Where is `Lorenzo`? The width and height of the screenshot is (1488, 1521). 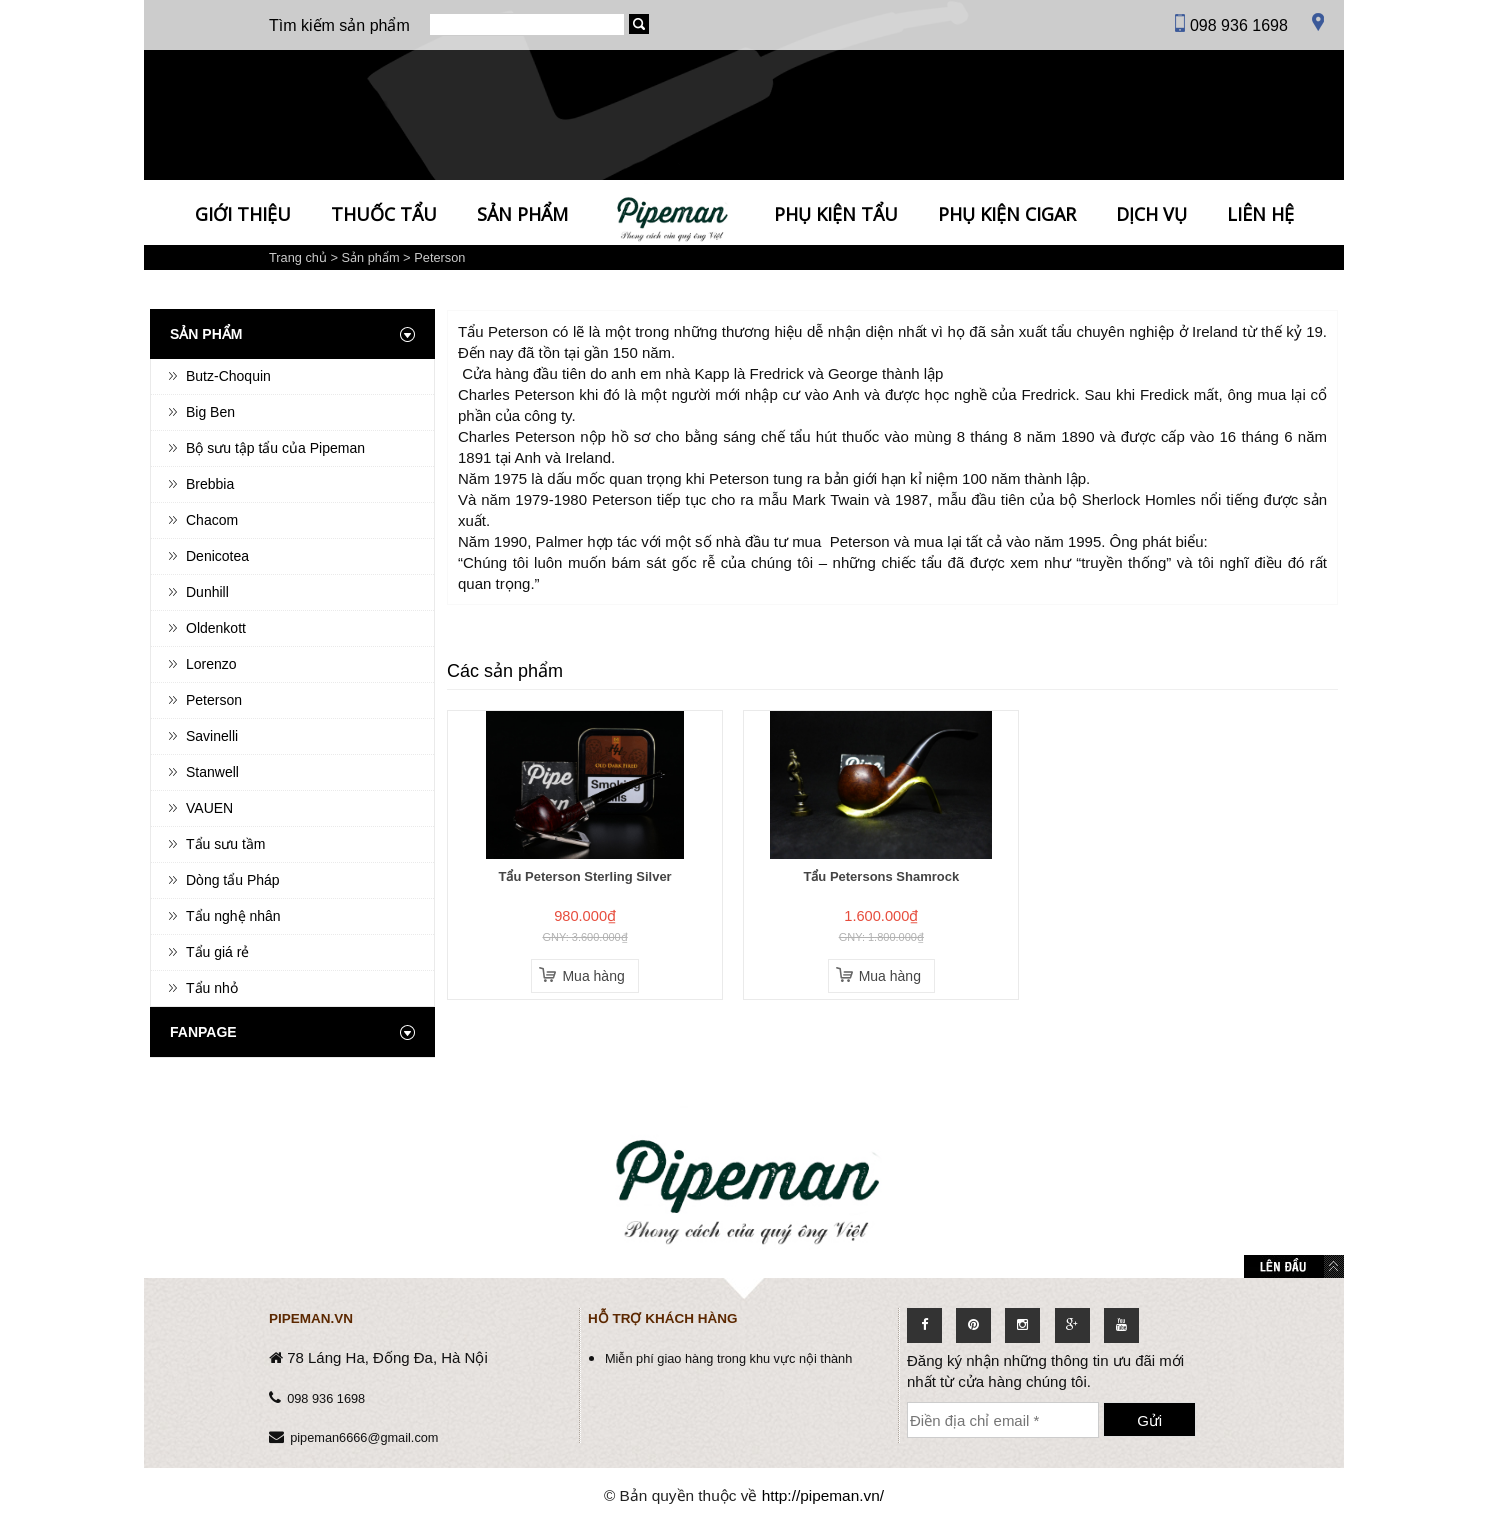
Lorenzo is located at coordinates (211, 664).